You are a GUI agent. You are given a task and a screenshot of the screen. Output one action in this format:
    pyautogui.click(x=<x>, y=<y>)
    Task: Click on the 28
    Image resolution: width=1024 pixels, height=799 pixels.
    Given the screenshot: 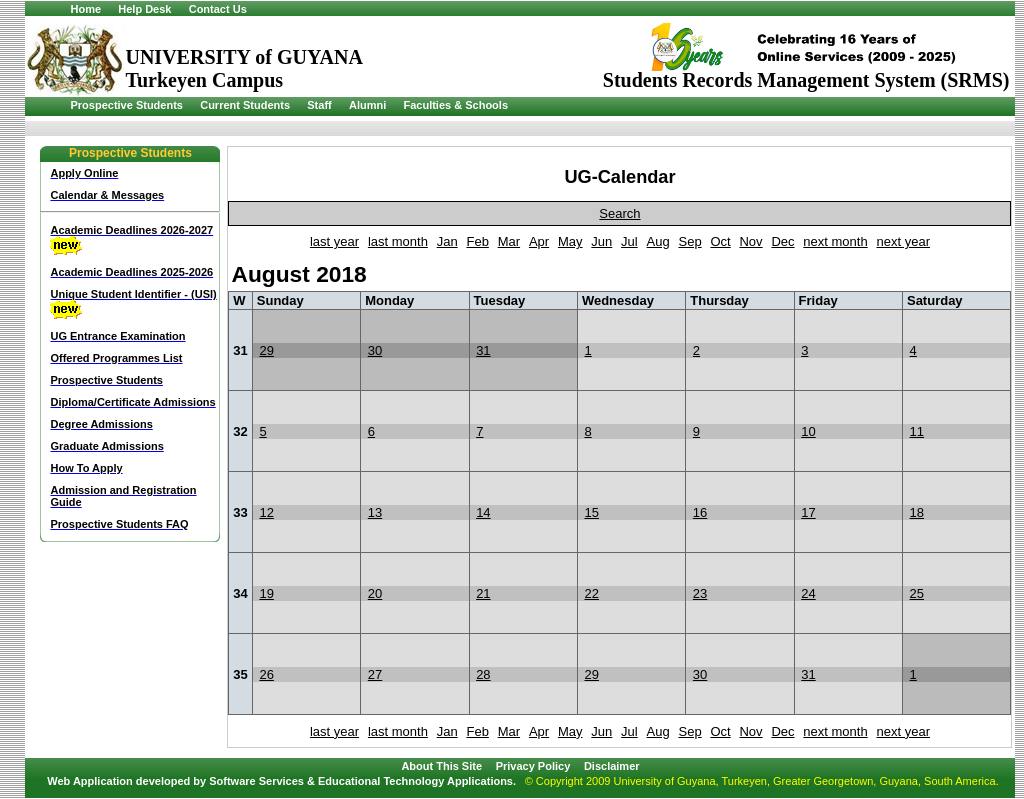 What is the action you would take?
    pyautogui.click(x=483, y=674)
    